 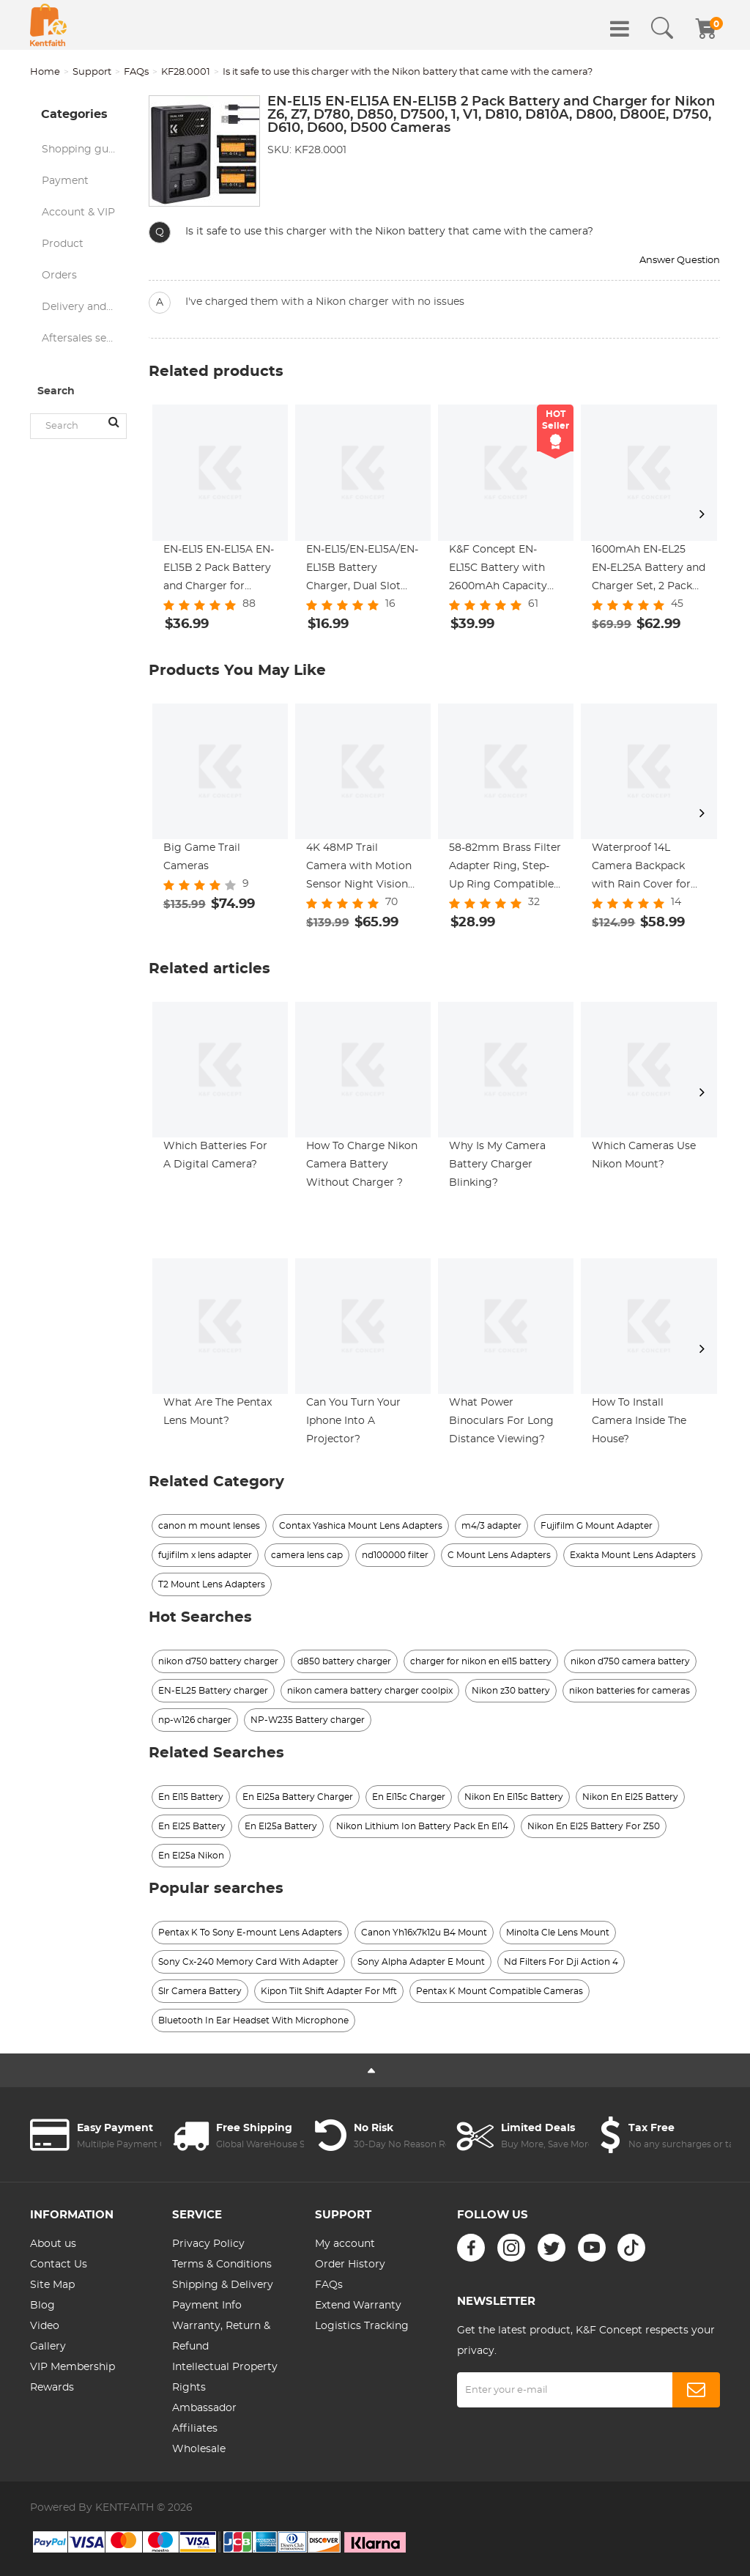 I want to click on Why Is My Camera Battery Charger Blinking?, so click(x=497, y=1164).